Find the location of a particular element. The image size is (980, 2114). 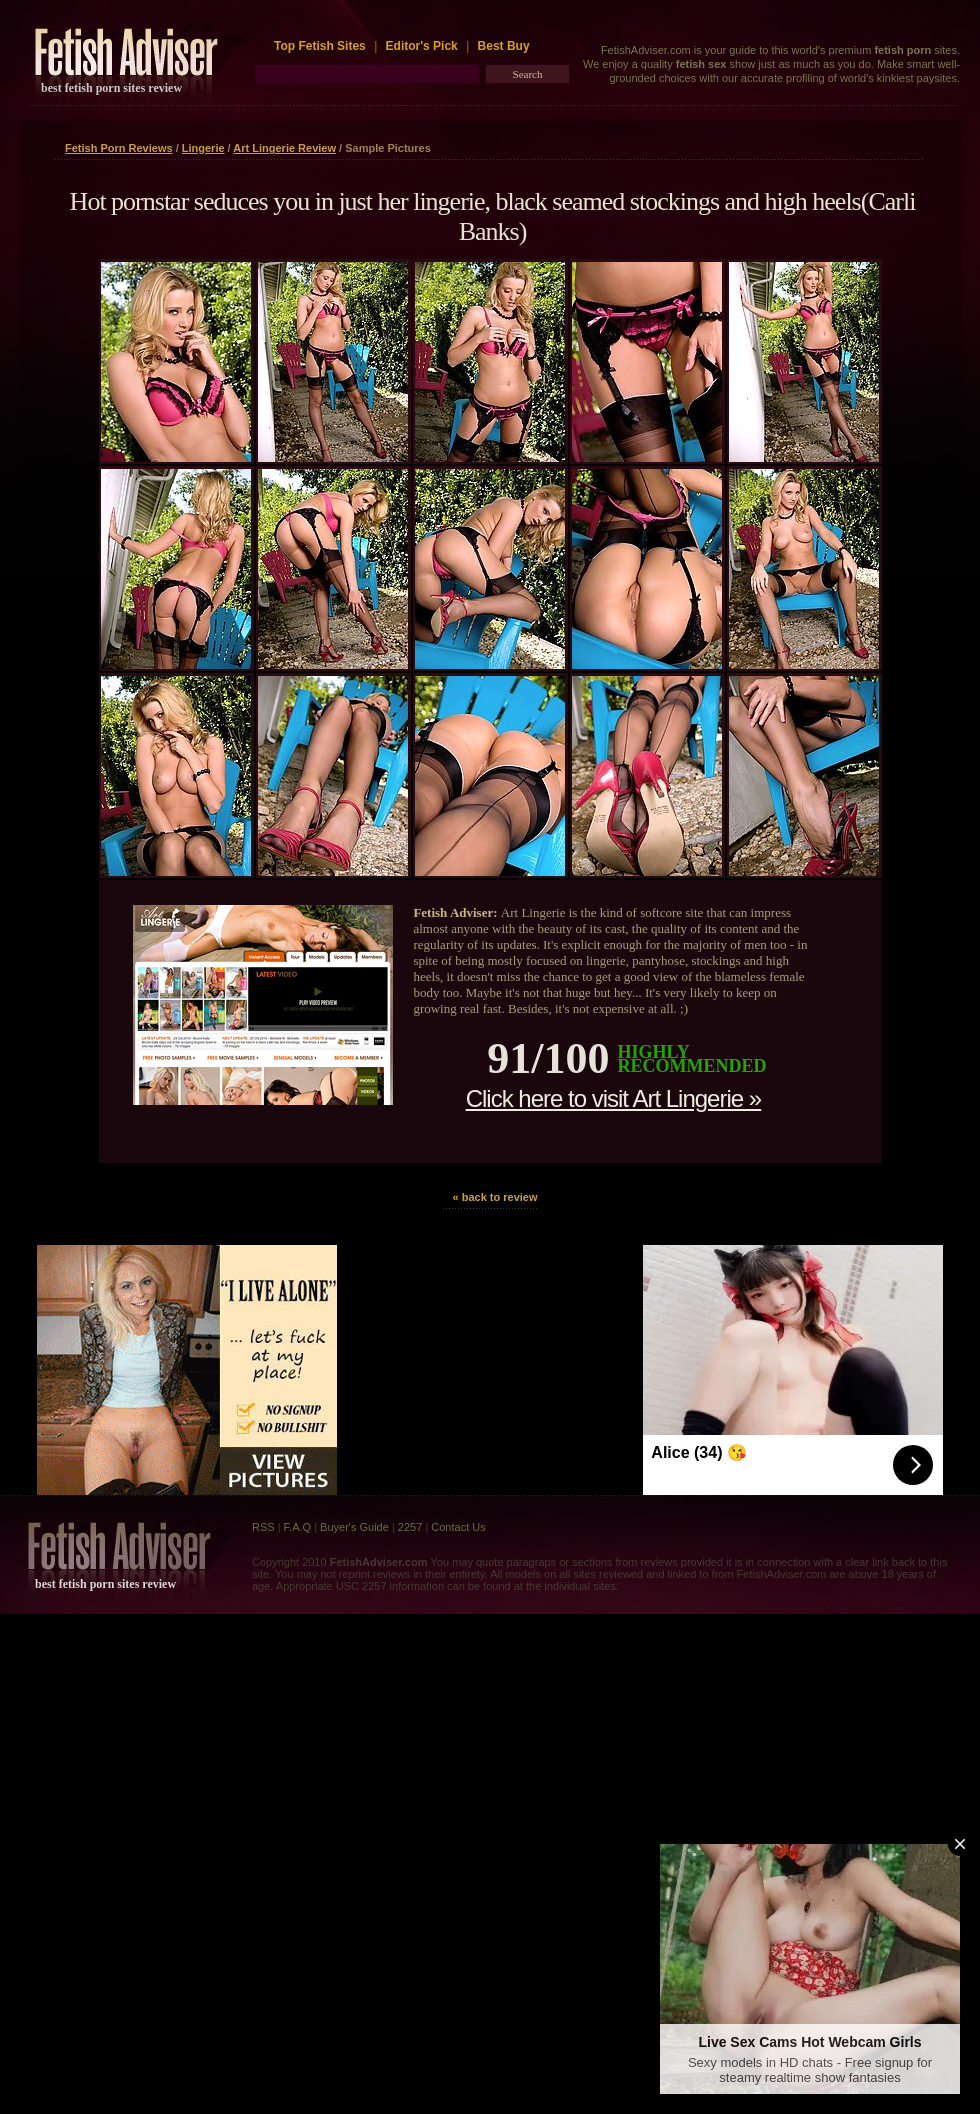

F.A.Q is located at coordinates (298, 1527).